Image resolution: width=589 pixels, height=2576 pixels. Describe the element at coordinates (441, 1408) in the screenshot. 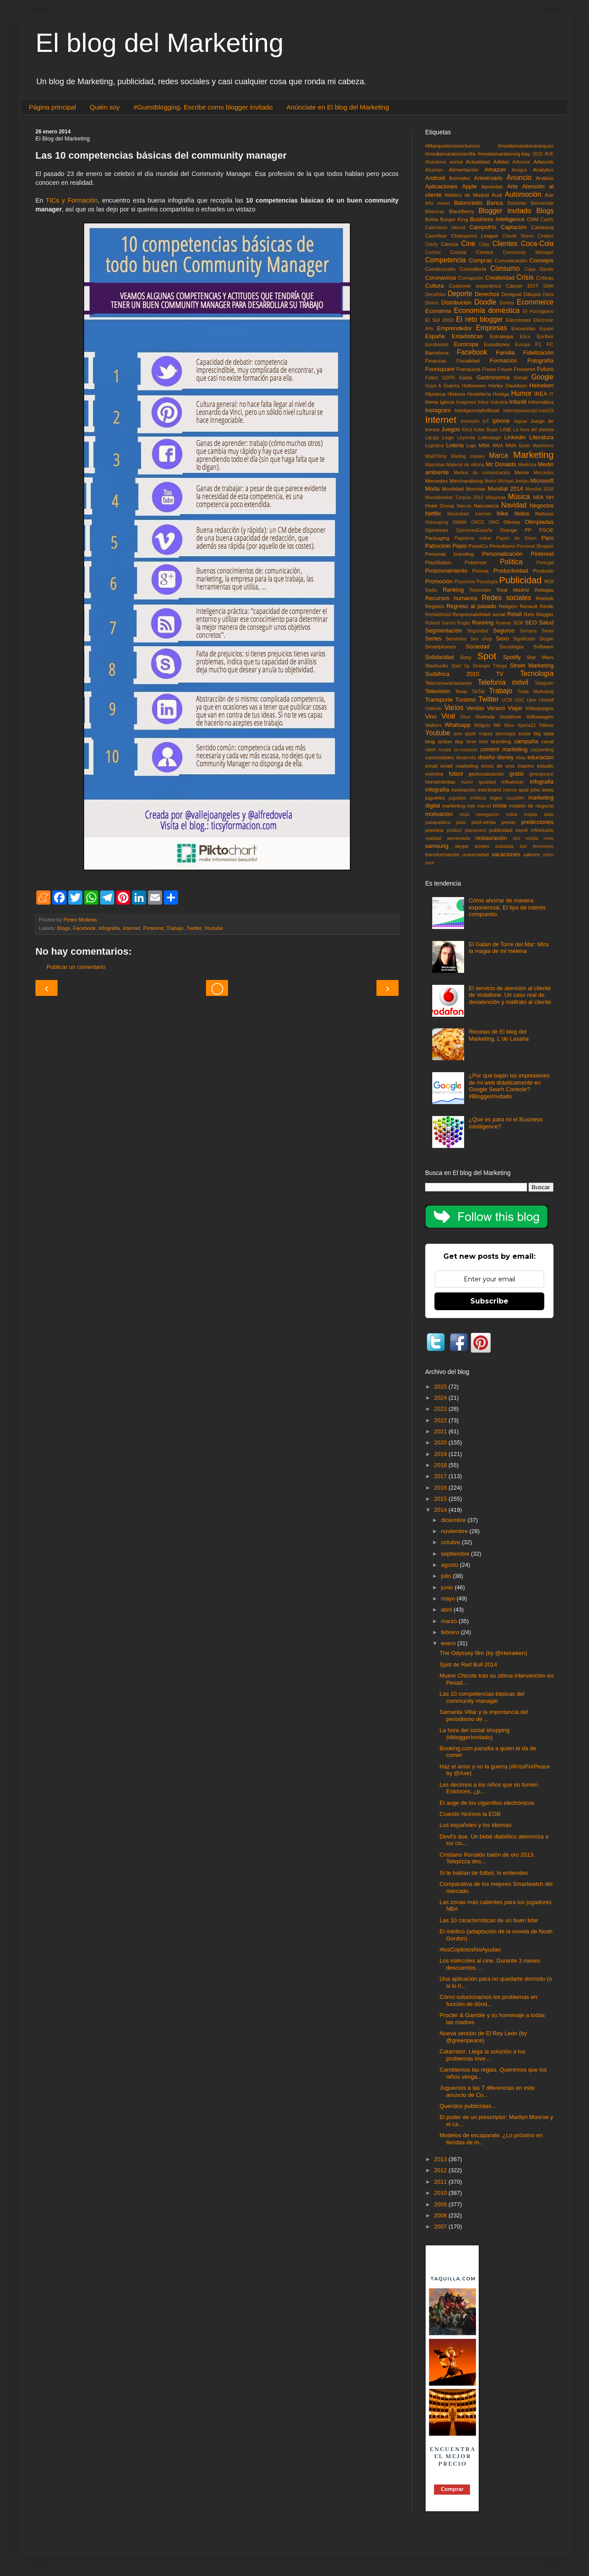

I see `2023` at that location.